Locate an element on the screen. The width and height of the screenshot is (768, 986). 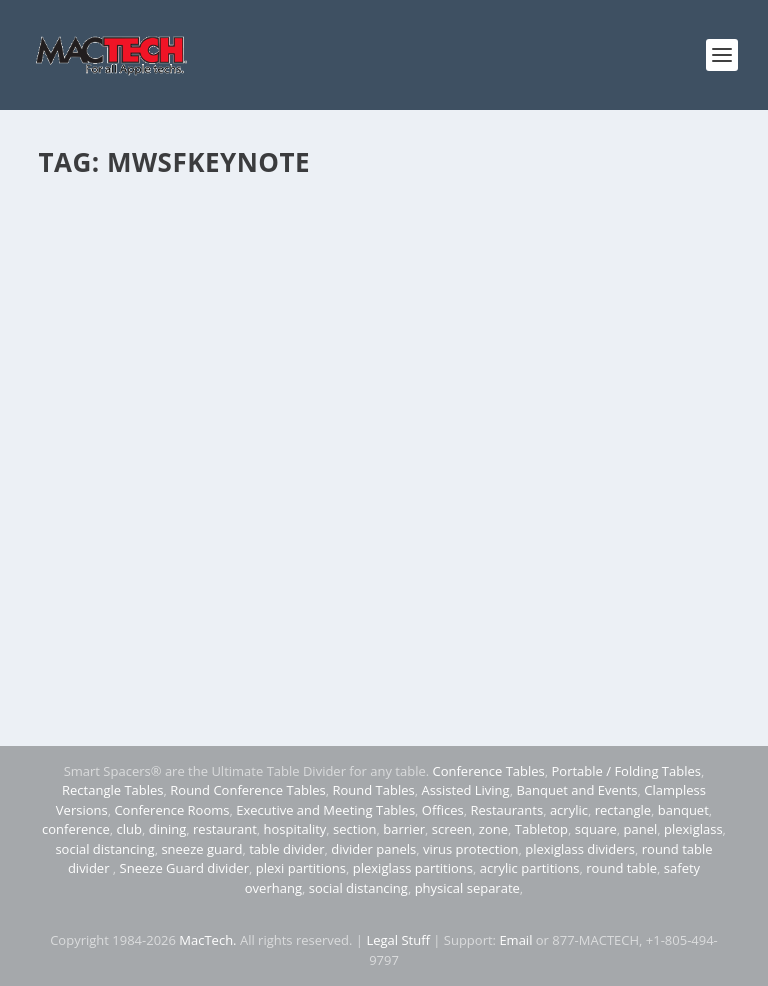
MacTech. is located at coordinates (207, 940).